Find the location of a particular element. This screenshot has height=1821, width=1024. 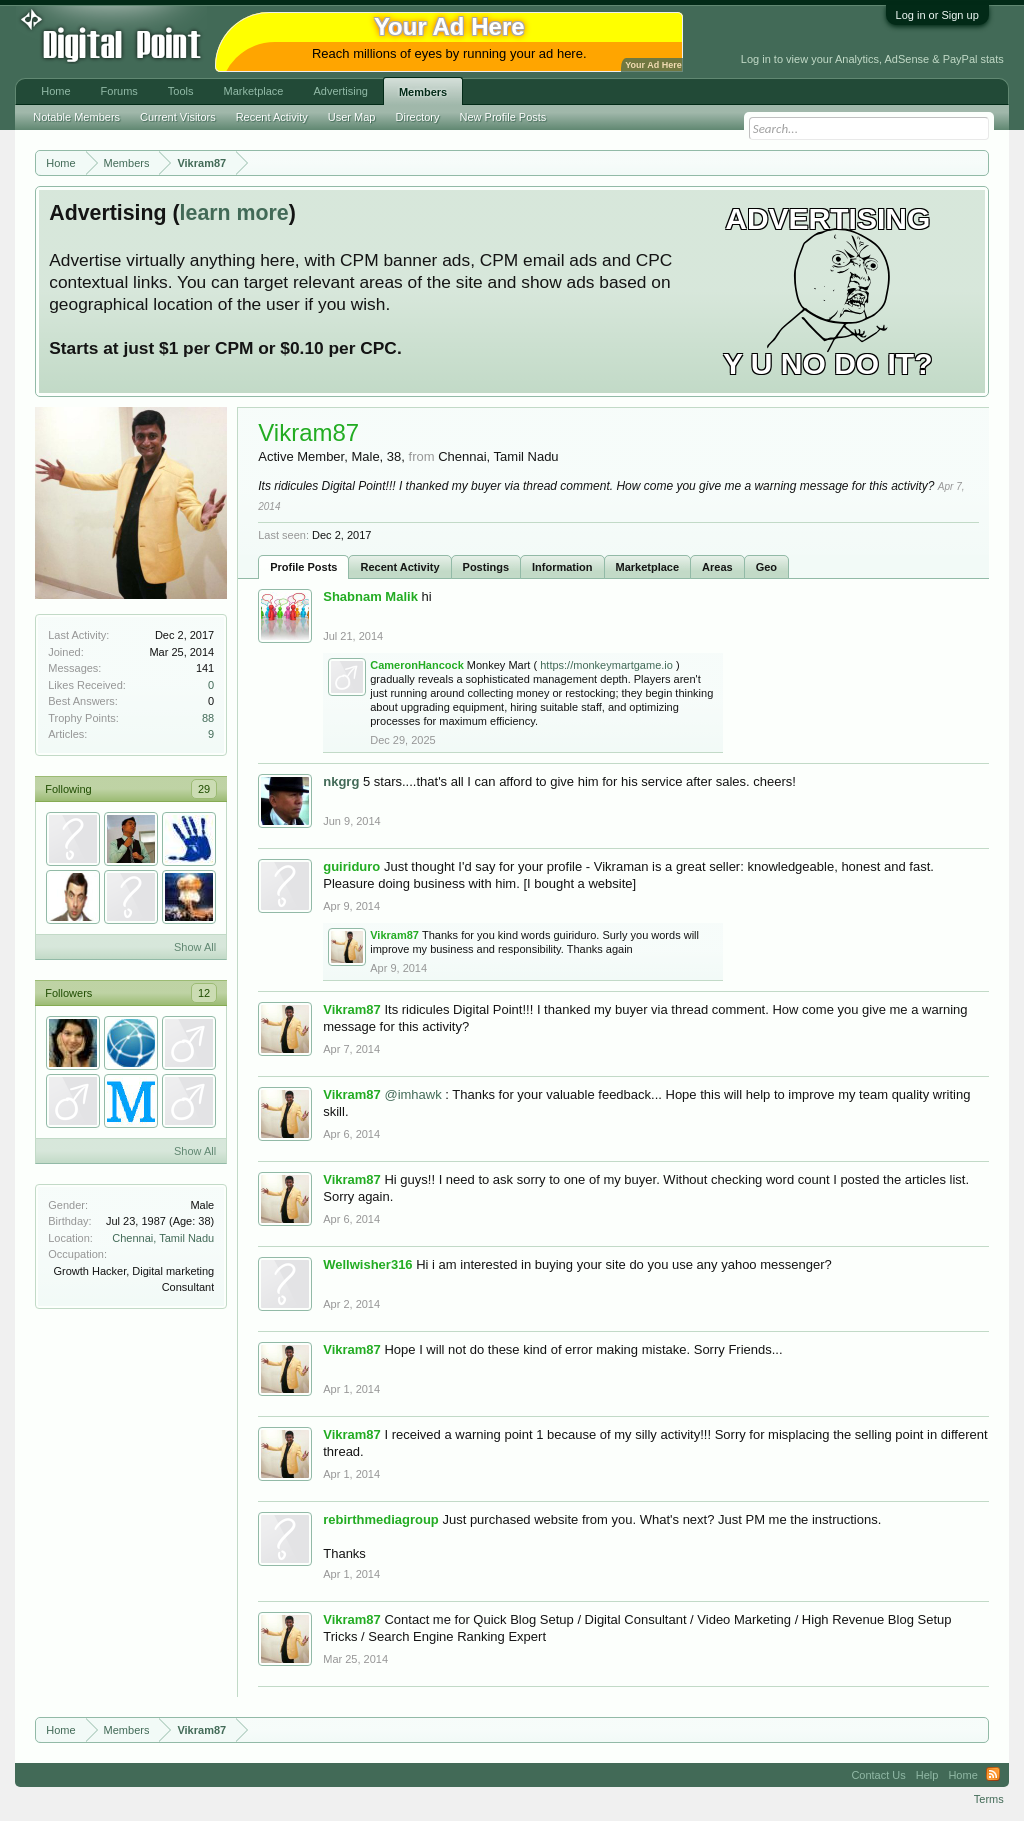

88 is located at coordinates (208, 718).